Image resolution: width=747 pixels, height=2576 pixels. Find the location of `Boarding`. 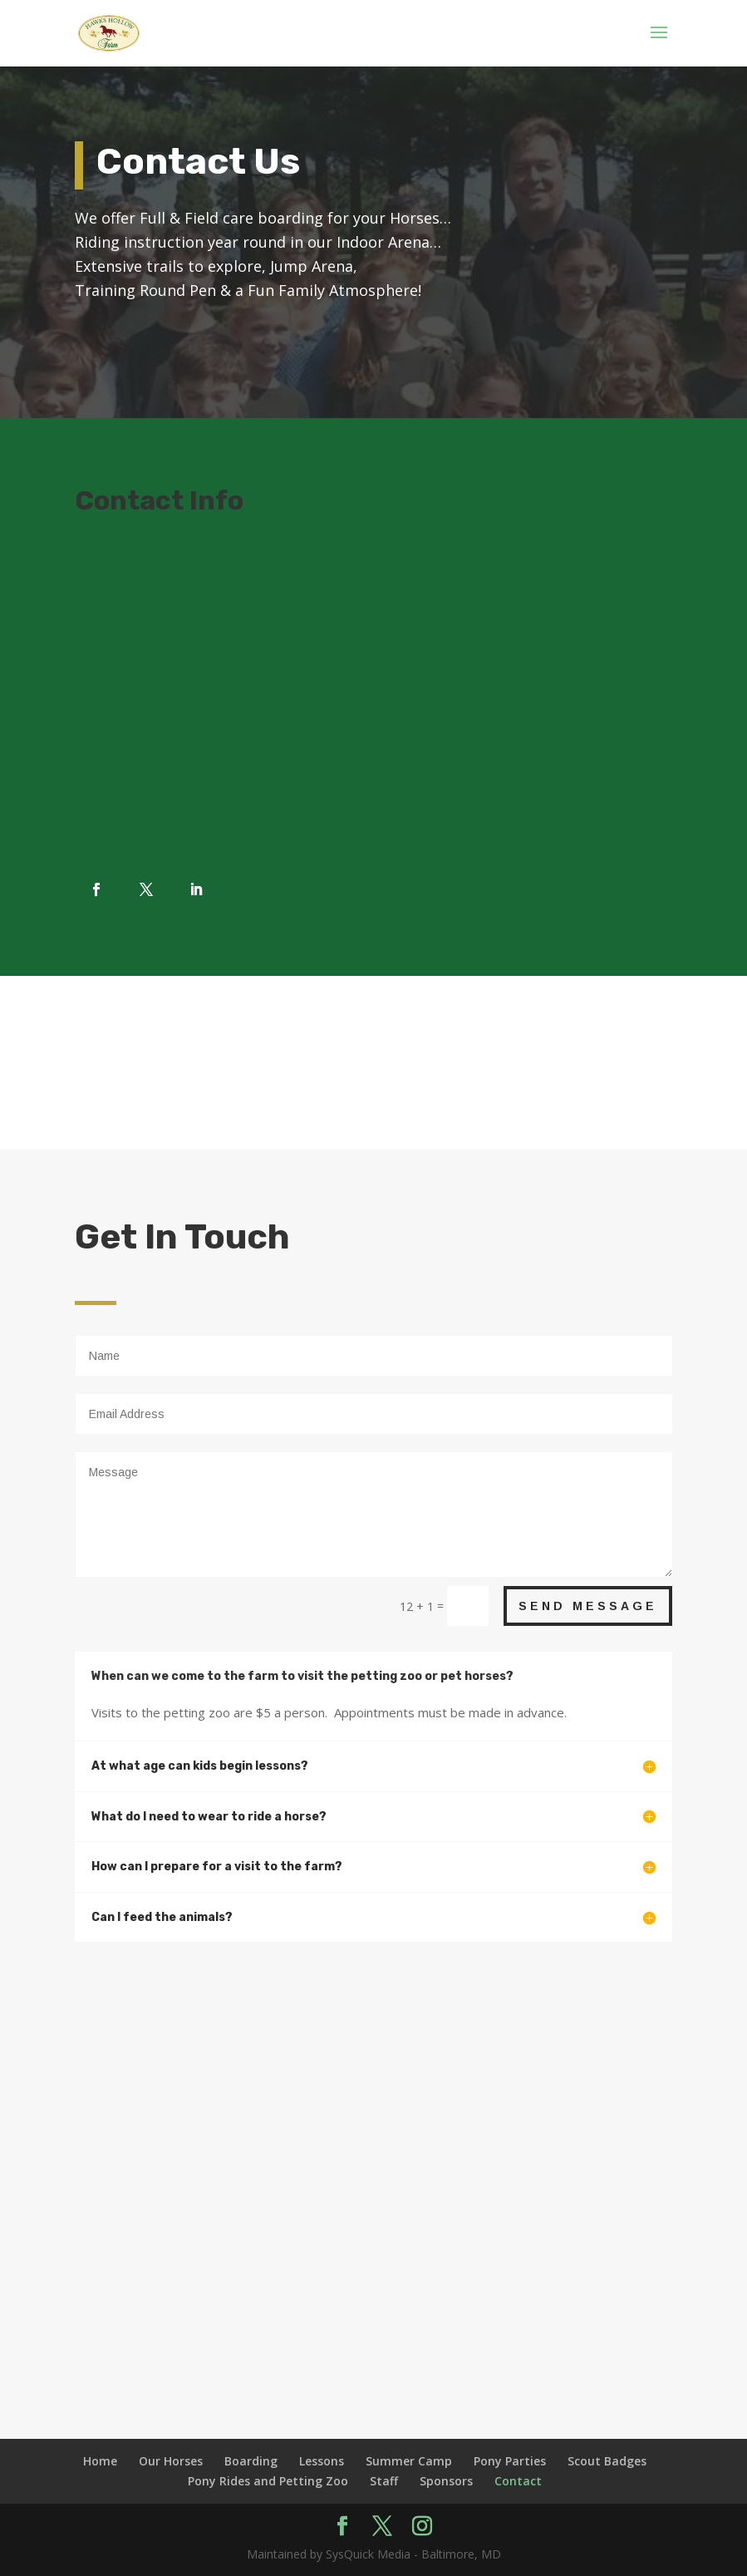

Boarding is located at coordinates (251, 2461).